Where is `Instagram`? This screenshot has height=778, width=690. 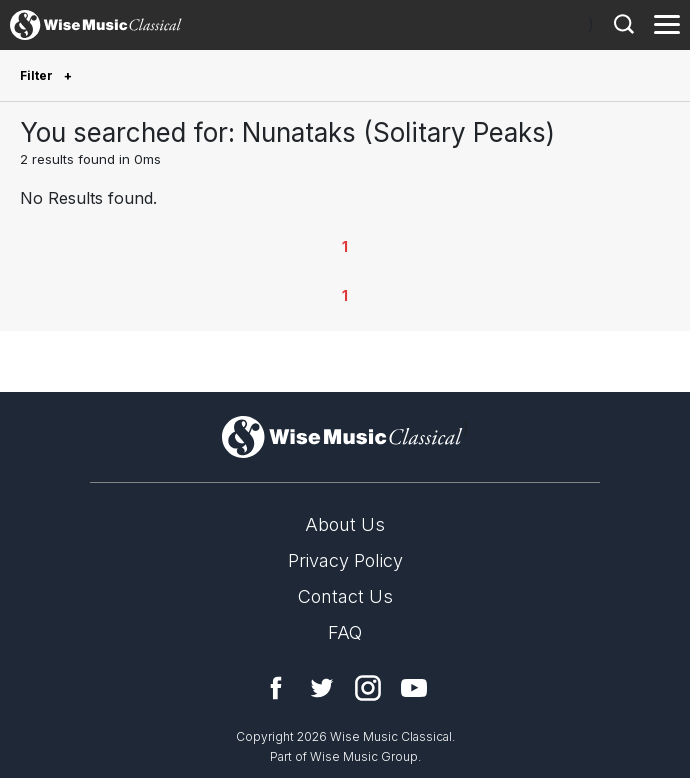 Instagram is located at coordinates (368, 688).